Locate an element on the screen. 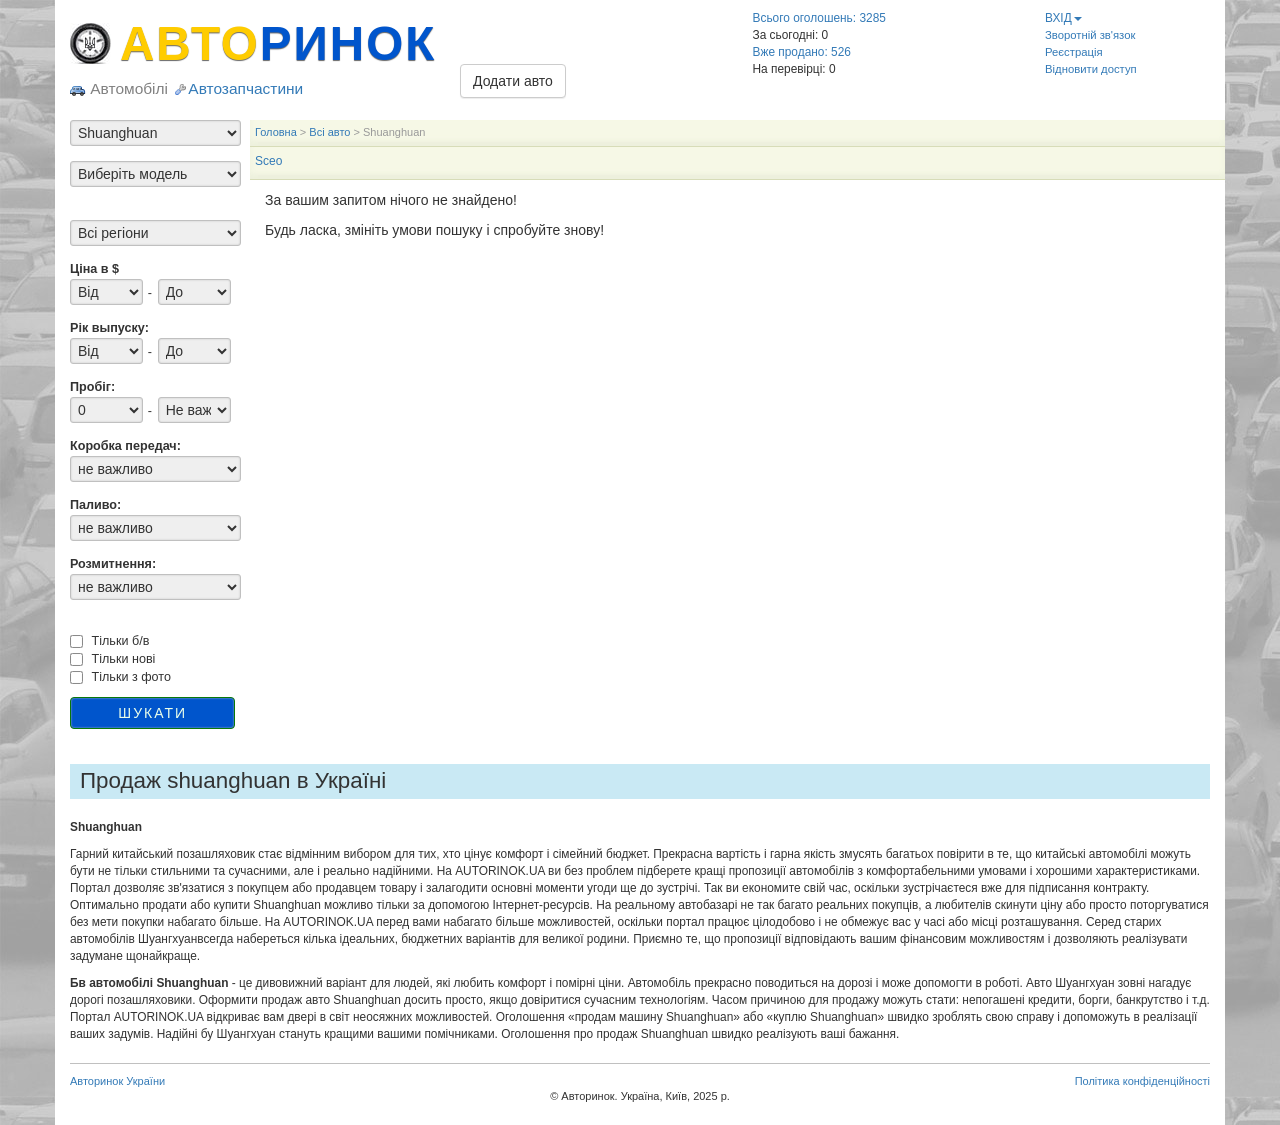 The image size is (1280, 1125). Політика конфіденційності is located at coordinates (1142, 1081).